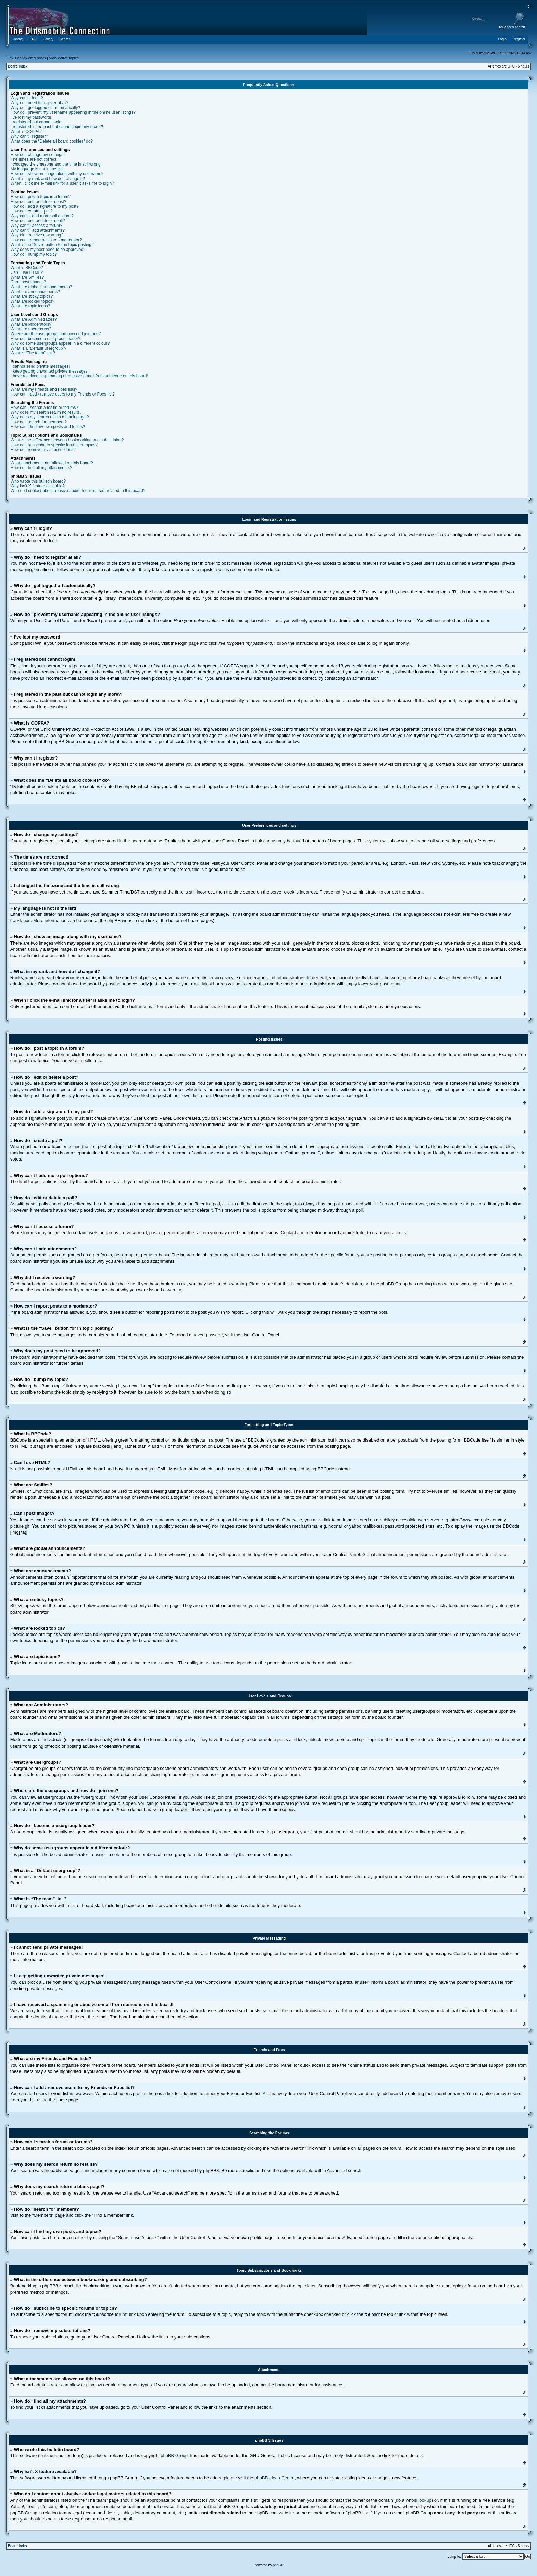  I want to click on What are global announcements?, so click(41, 286).